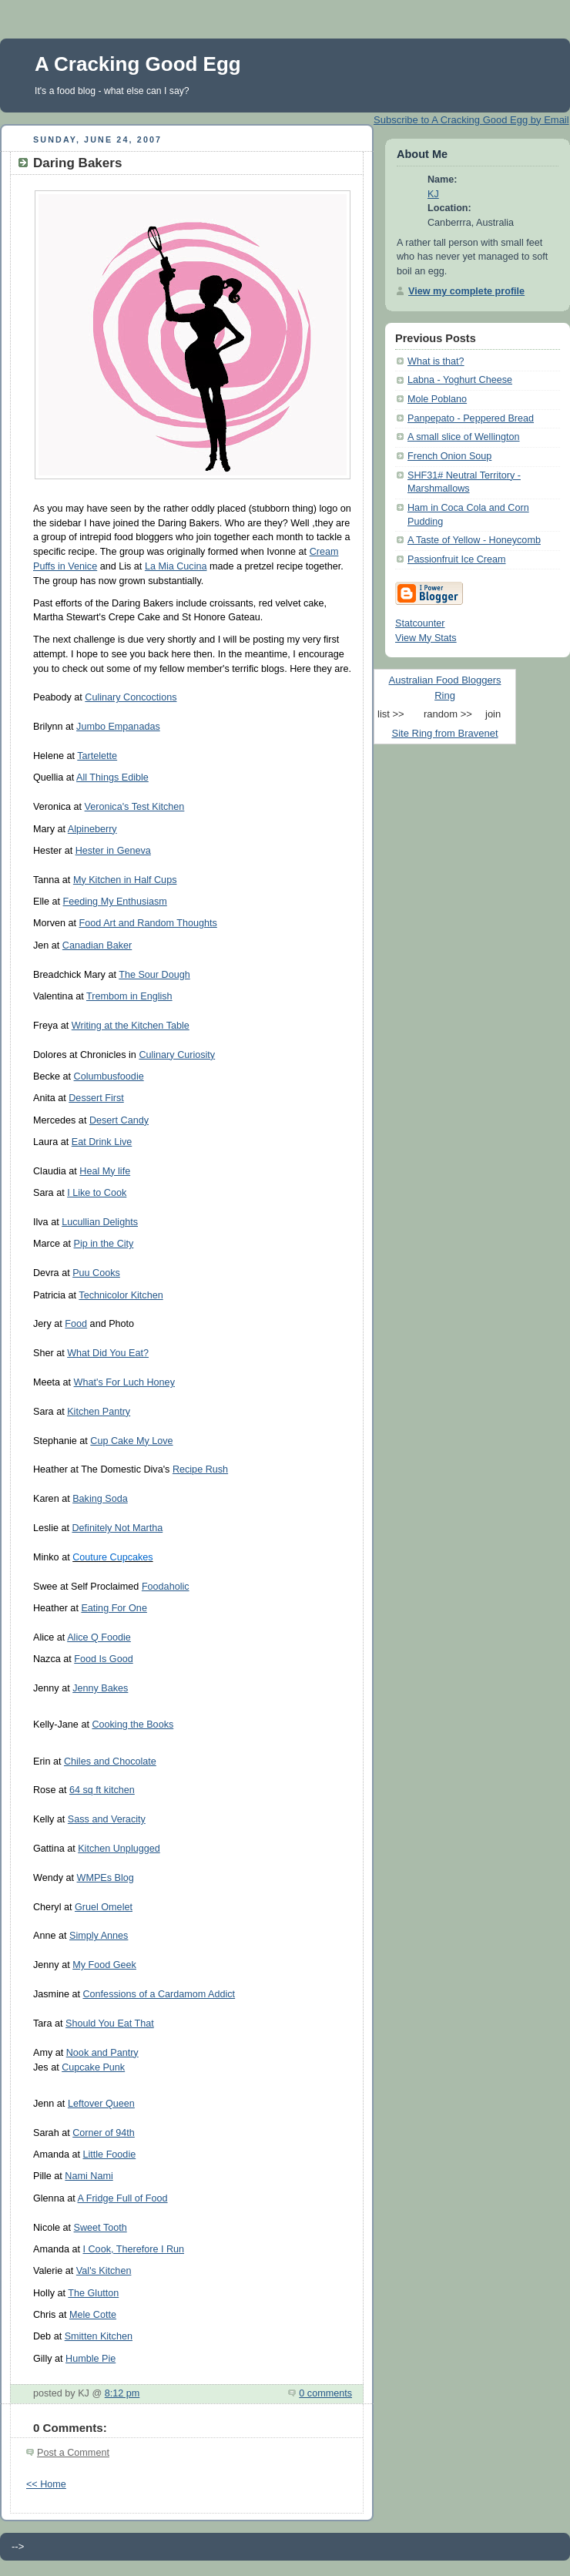 This screenshot has width=570, height=2576. Describe the element at coordinates (176, 566) in the screenshot. I see `La Mia Cucina` at that location.